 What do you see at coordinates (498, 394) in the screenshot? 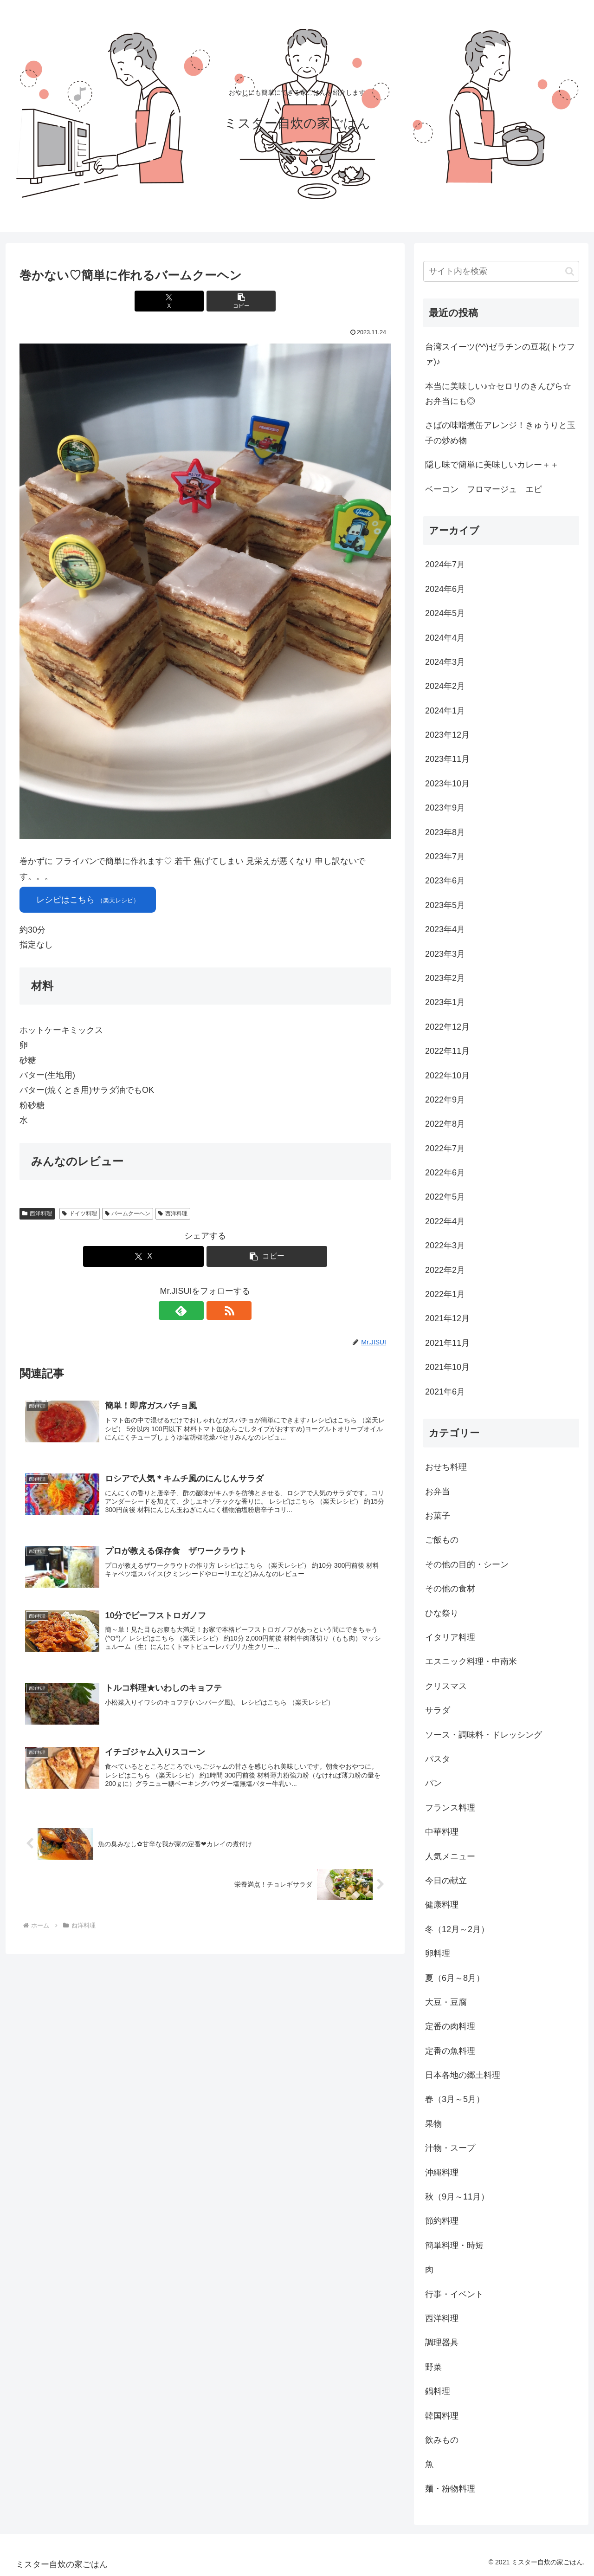
I see `本当に美味しい♪☆セロリのきんぴら☆お弁当にも◎` at bounding box center [498, 394].